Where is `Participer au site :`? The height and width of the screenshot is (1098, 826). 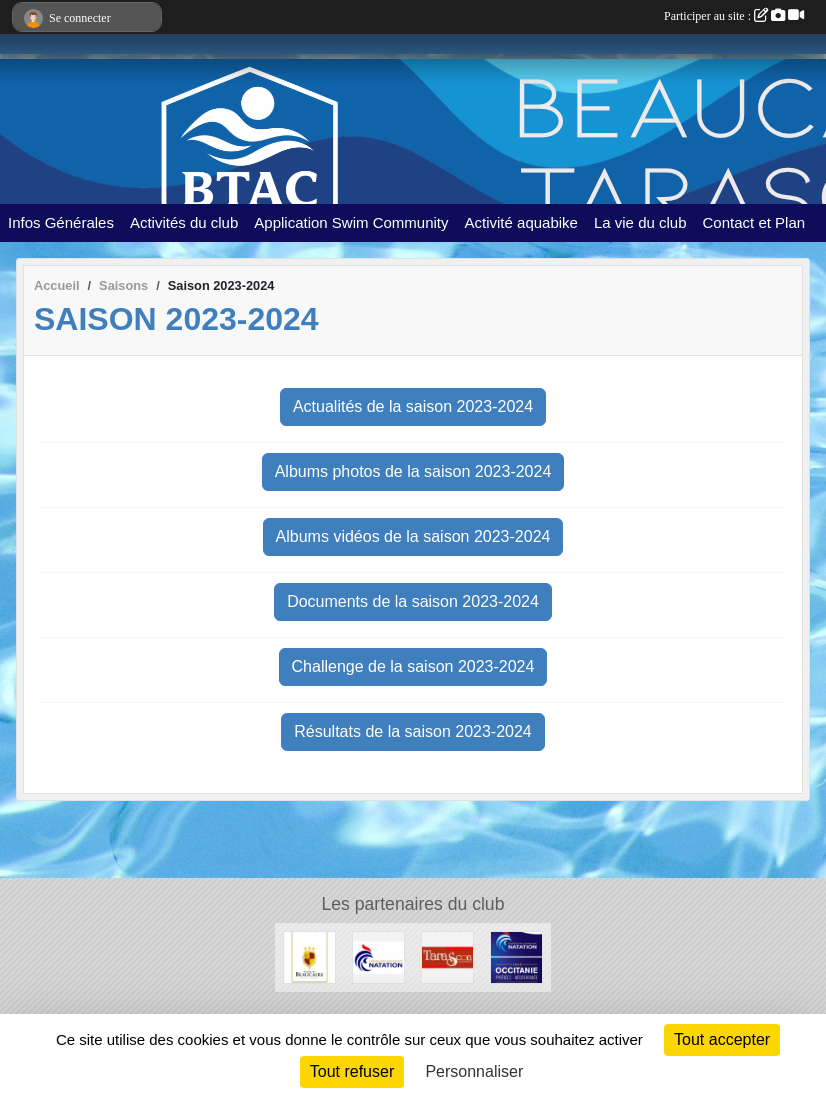 Participer au site : is located at coordinates (734, 16).